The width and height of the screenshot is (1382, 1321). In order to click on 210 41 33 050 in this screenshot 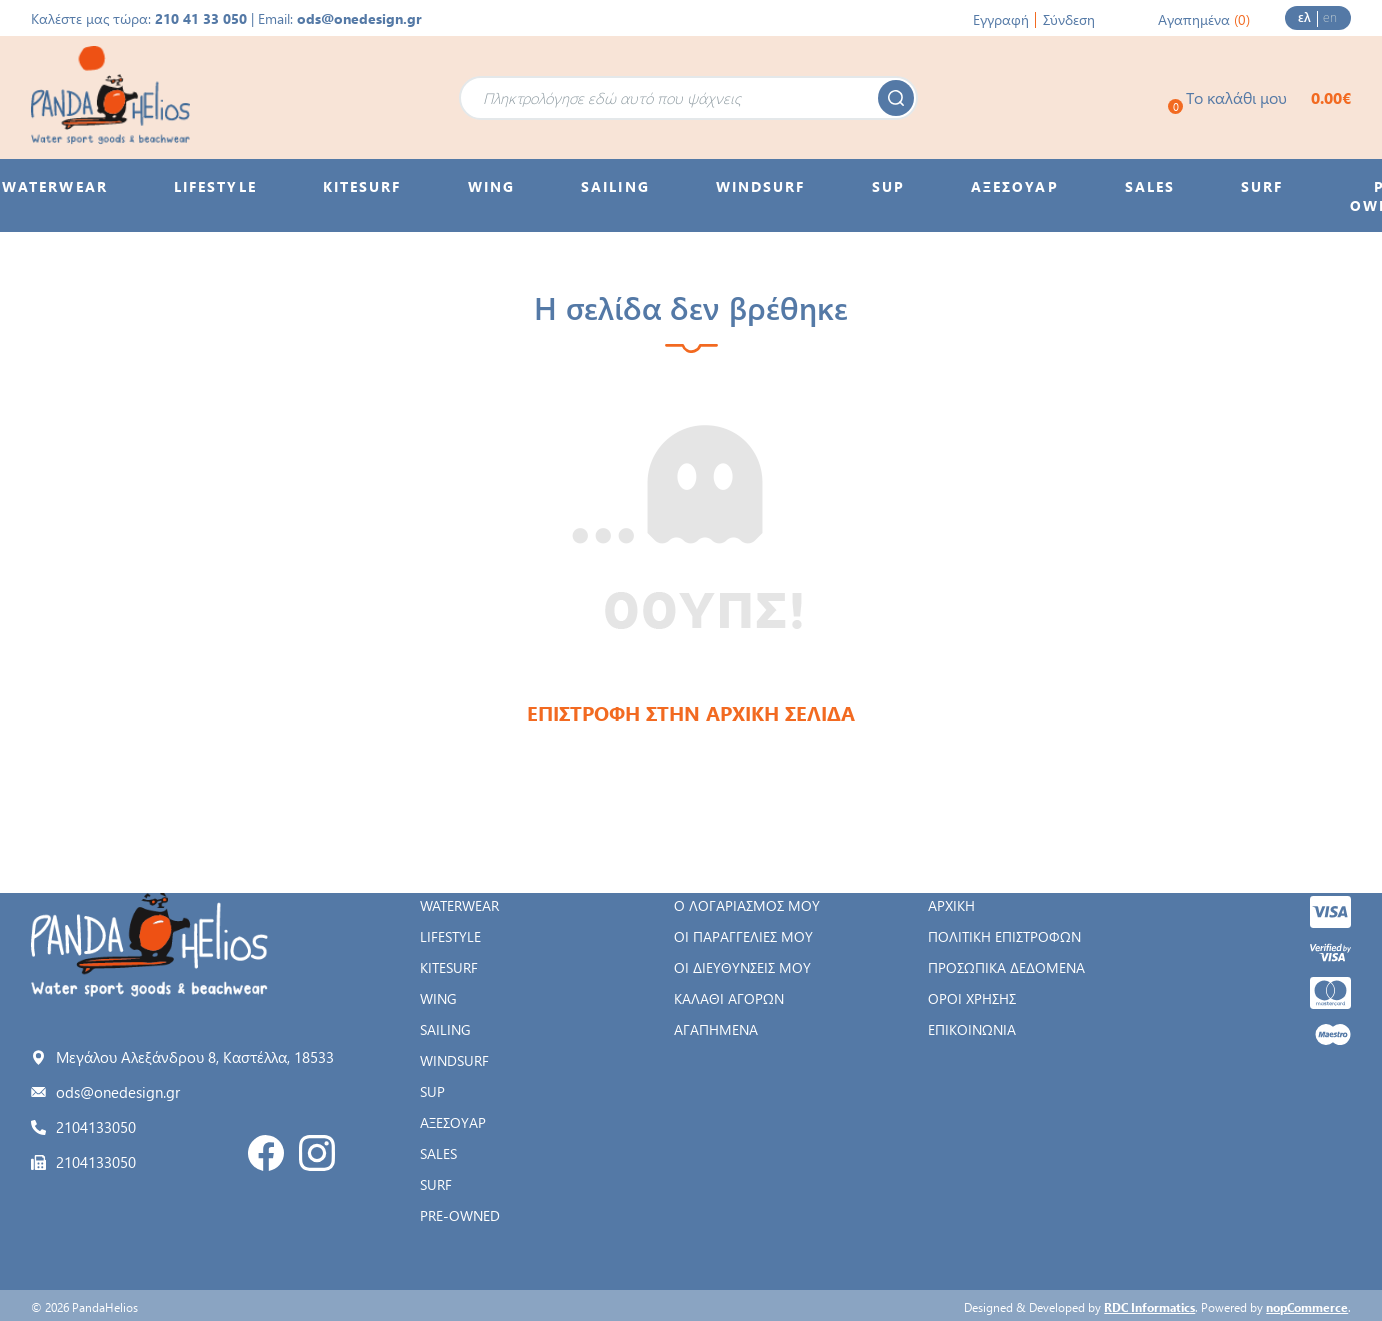, I will do `click(201, 18)`.